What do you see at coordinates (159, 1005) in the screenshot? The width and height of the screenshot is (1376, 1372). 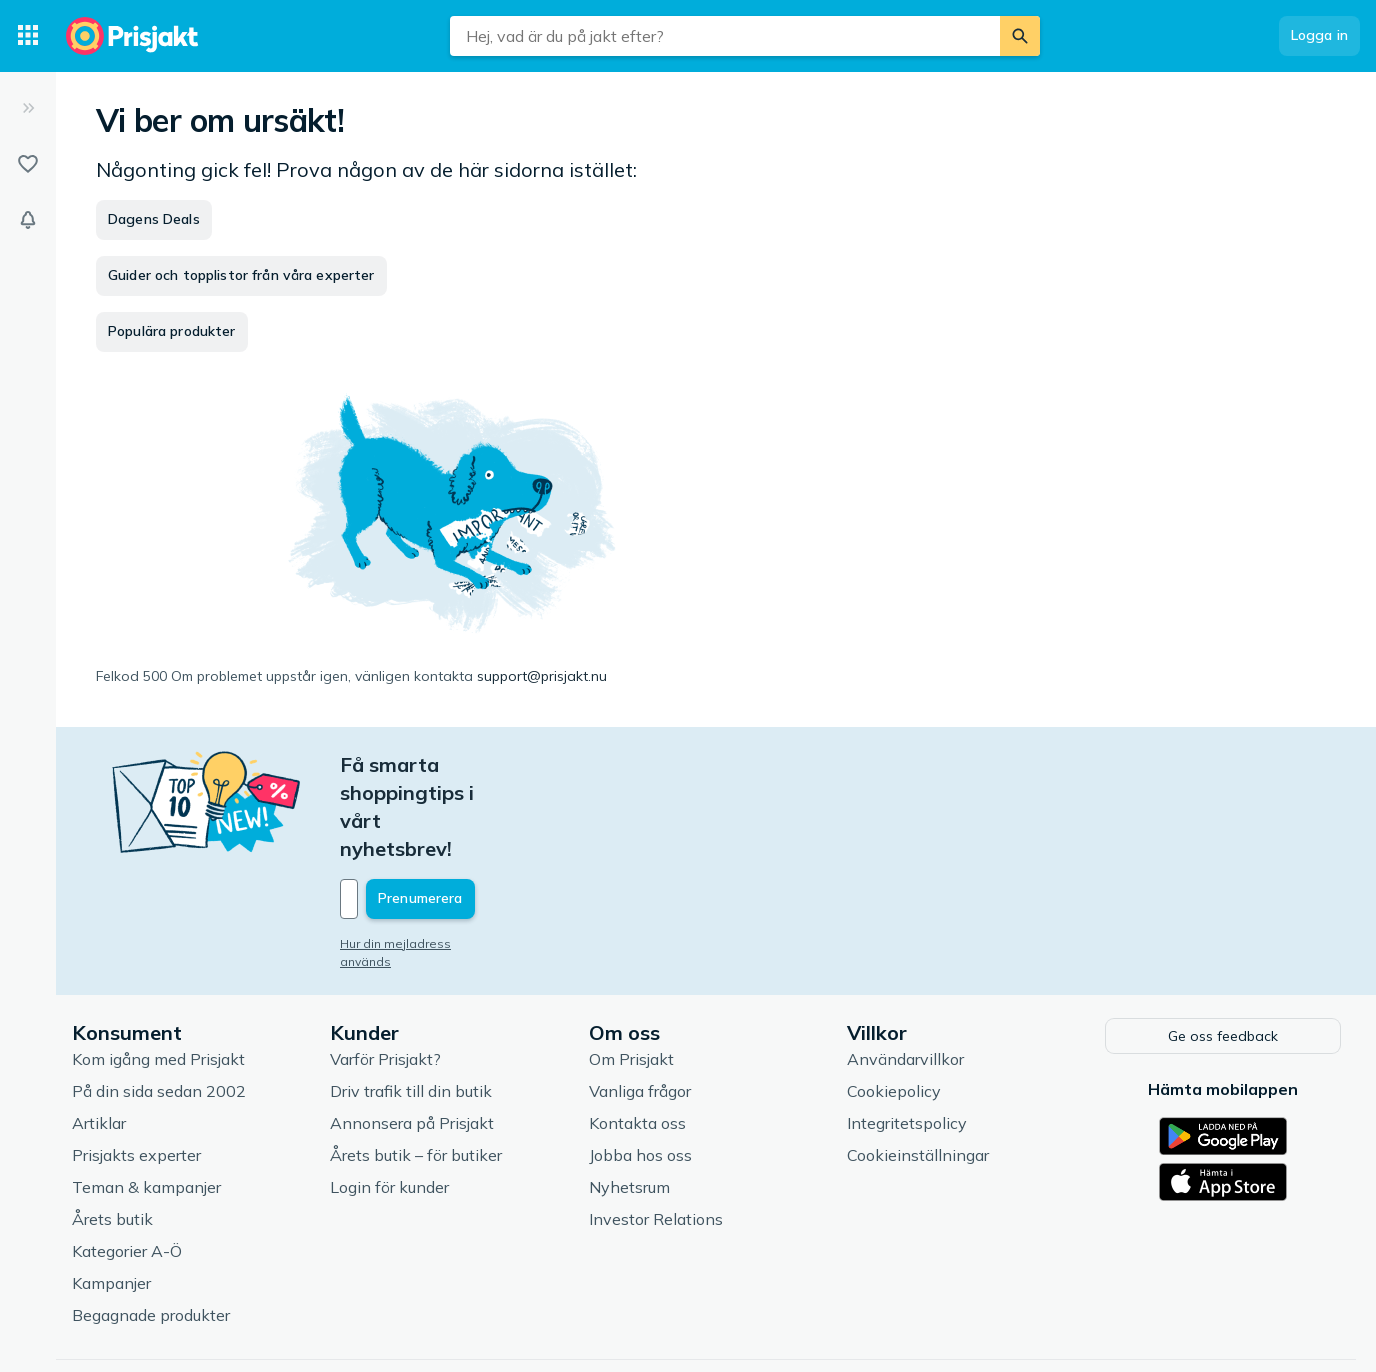 I see `På din sida sedan 2002` at bounding box center [159, 1005].